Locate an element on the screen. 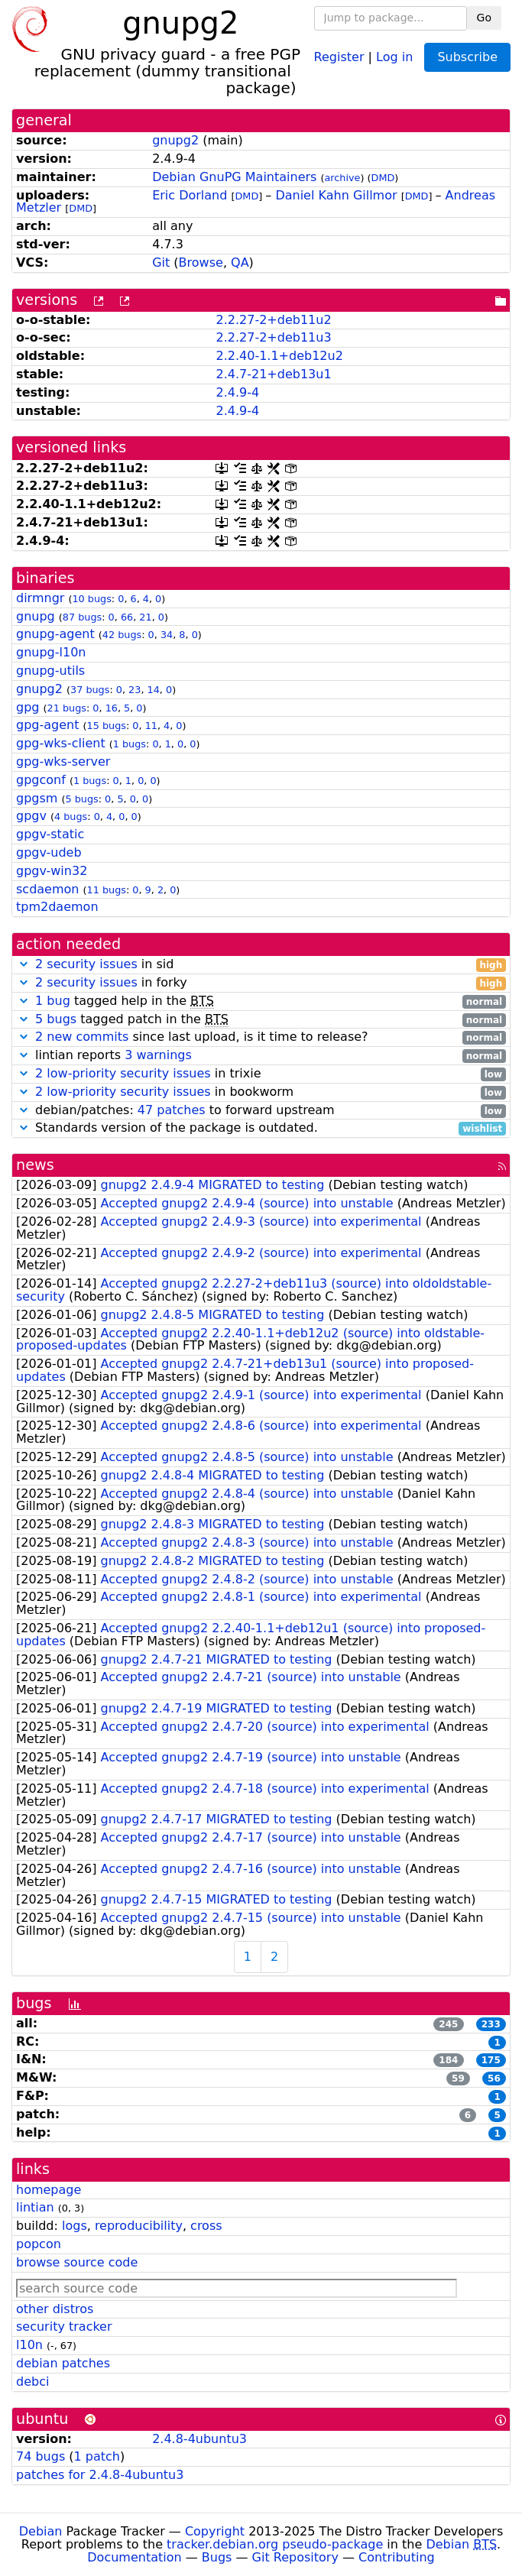 This screenshot has width=522, height=2576. in bookworm is located at coordinates (261, 1092).